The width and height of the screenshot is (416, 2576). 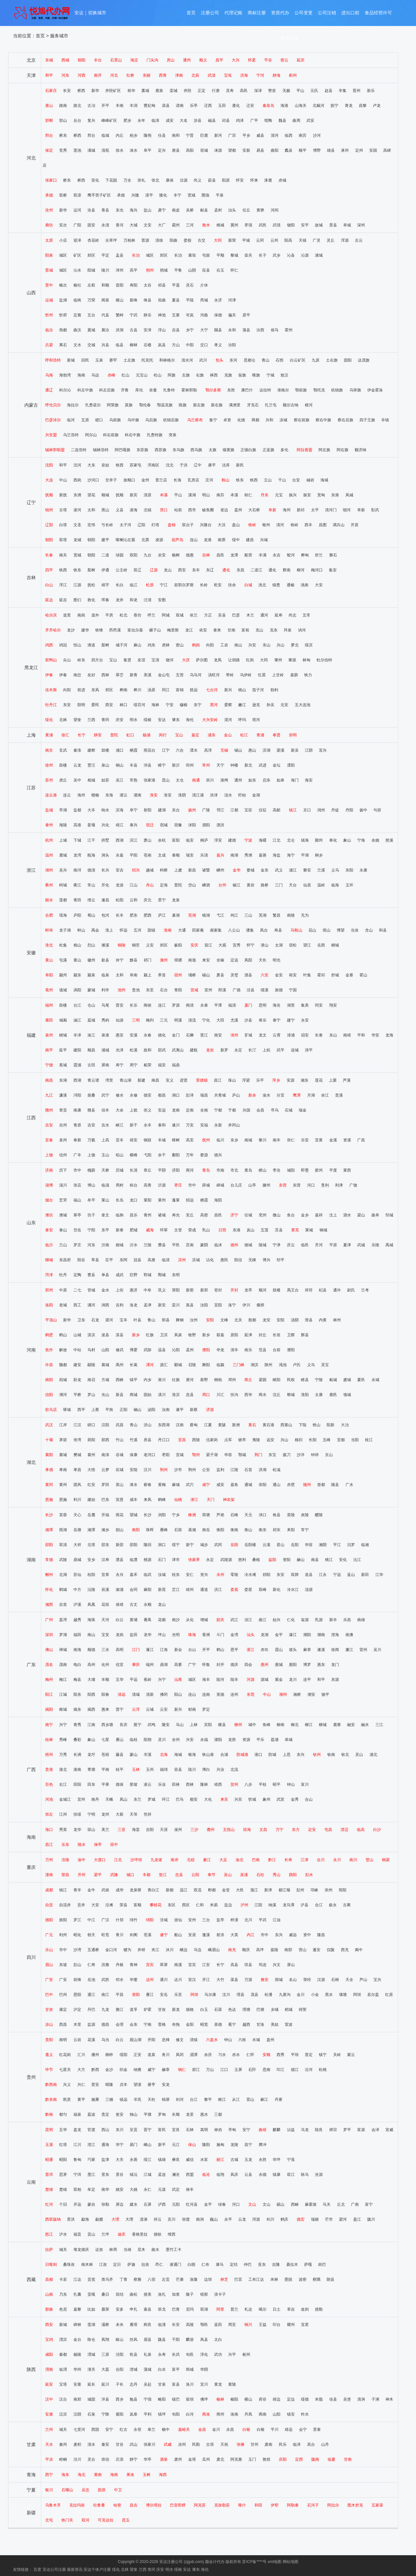 What do you see at coordinates (327, 13) in the screenshot?
I see `公司注销` at bounding box center [327, 13].